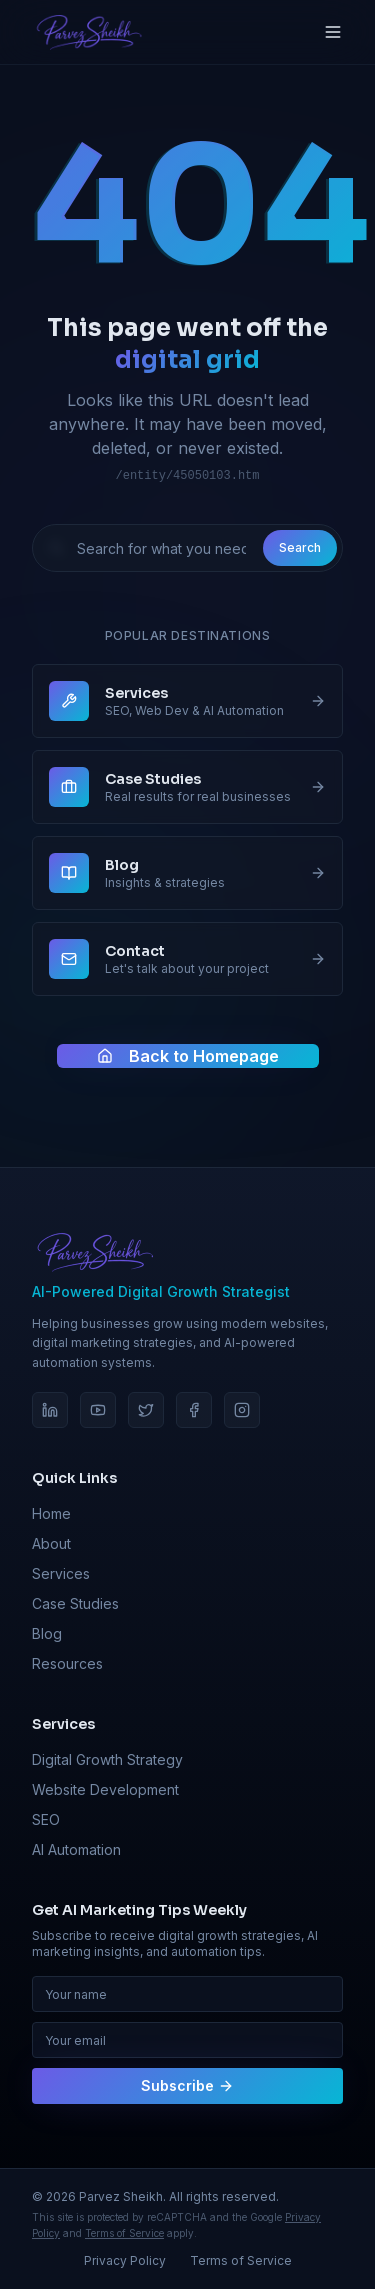 The width and height of the screenshot is (375, 2289). I want to click on [YouTube], so click(98, 1410).